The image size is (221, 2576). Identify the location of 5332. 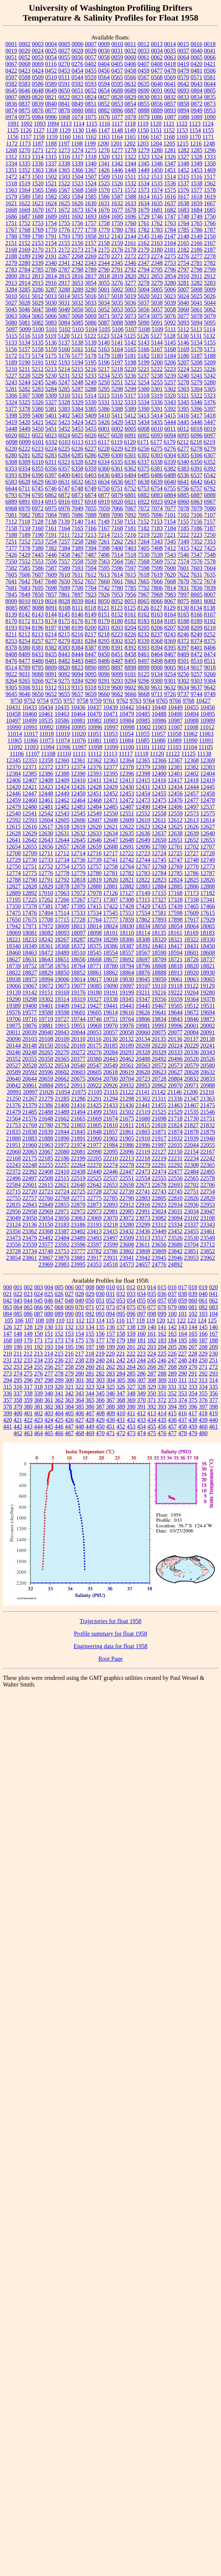
(117, 402).